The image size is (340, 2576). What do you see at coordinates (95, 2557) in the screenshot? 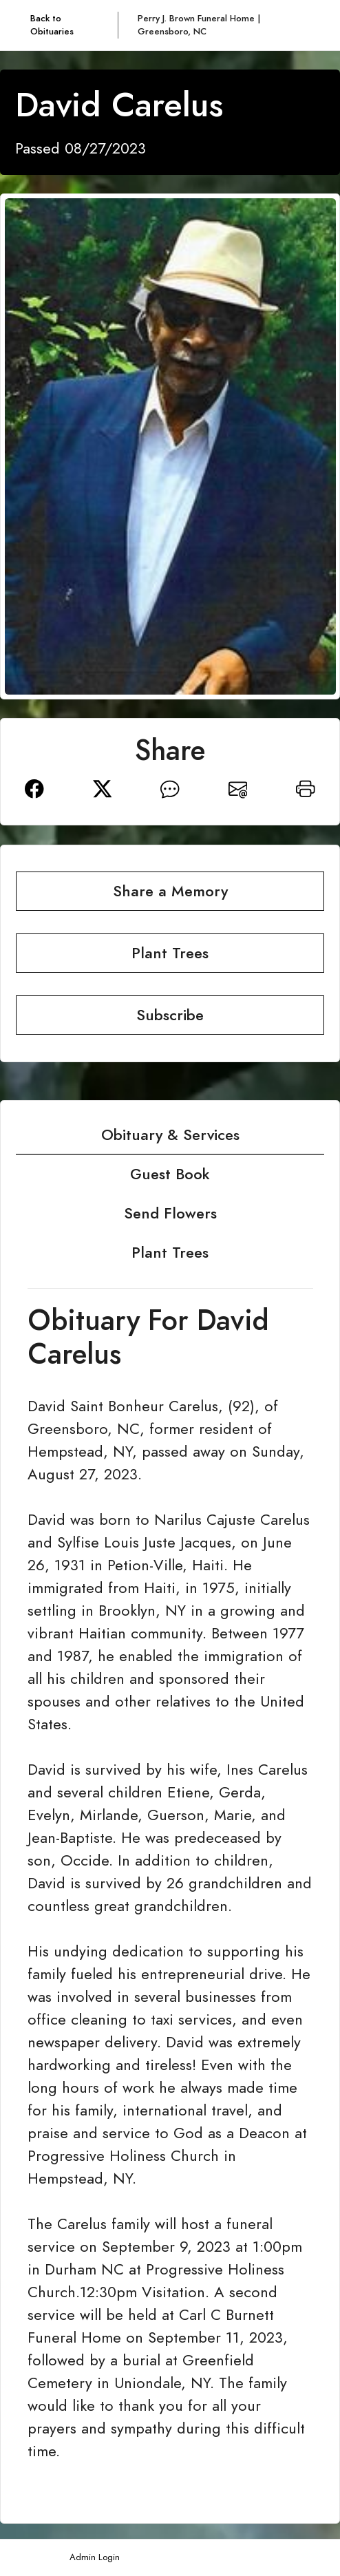
I see `Admin Login` at bounding box center [95, 2557].